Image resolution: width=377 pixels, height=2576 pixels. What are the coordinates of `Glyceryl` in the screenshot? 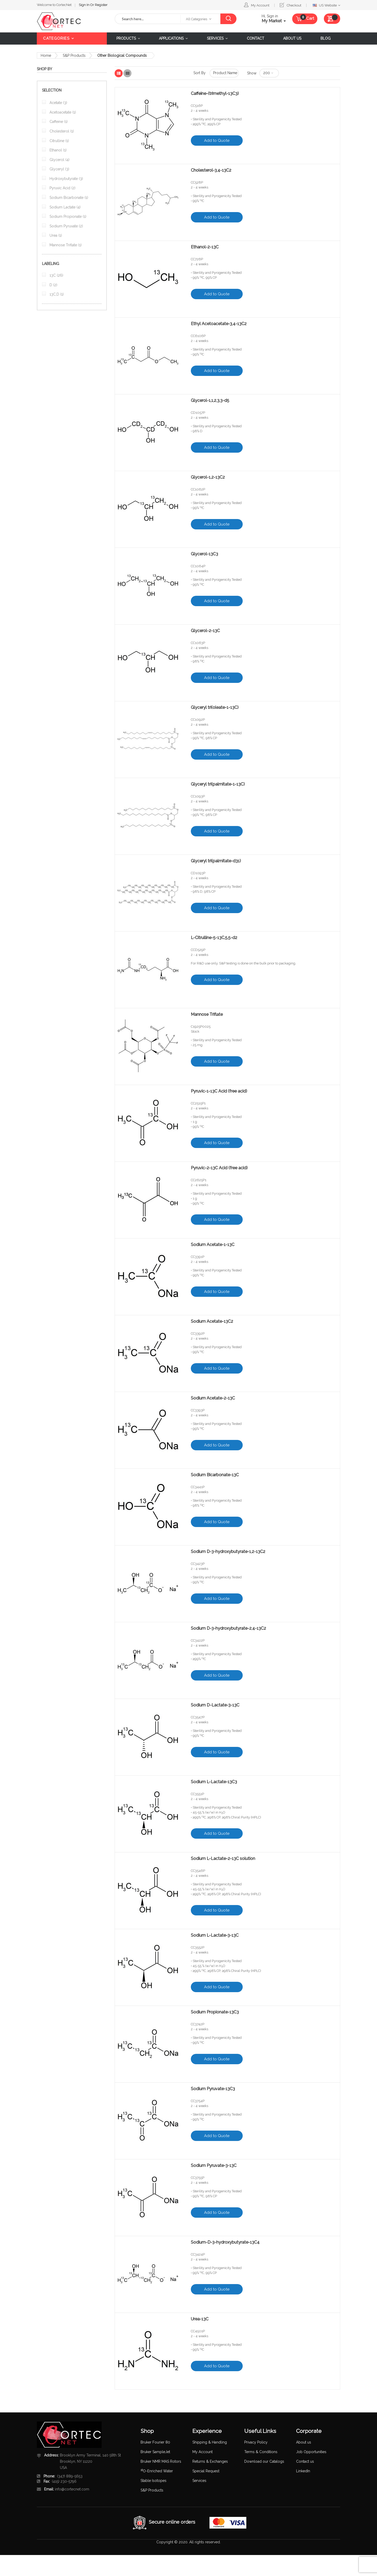 It's located at (58, 169).